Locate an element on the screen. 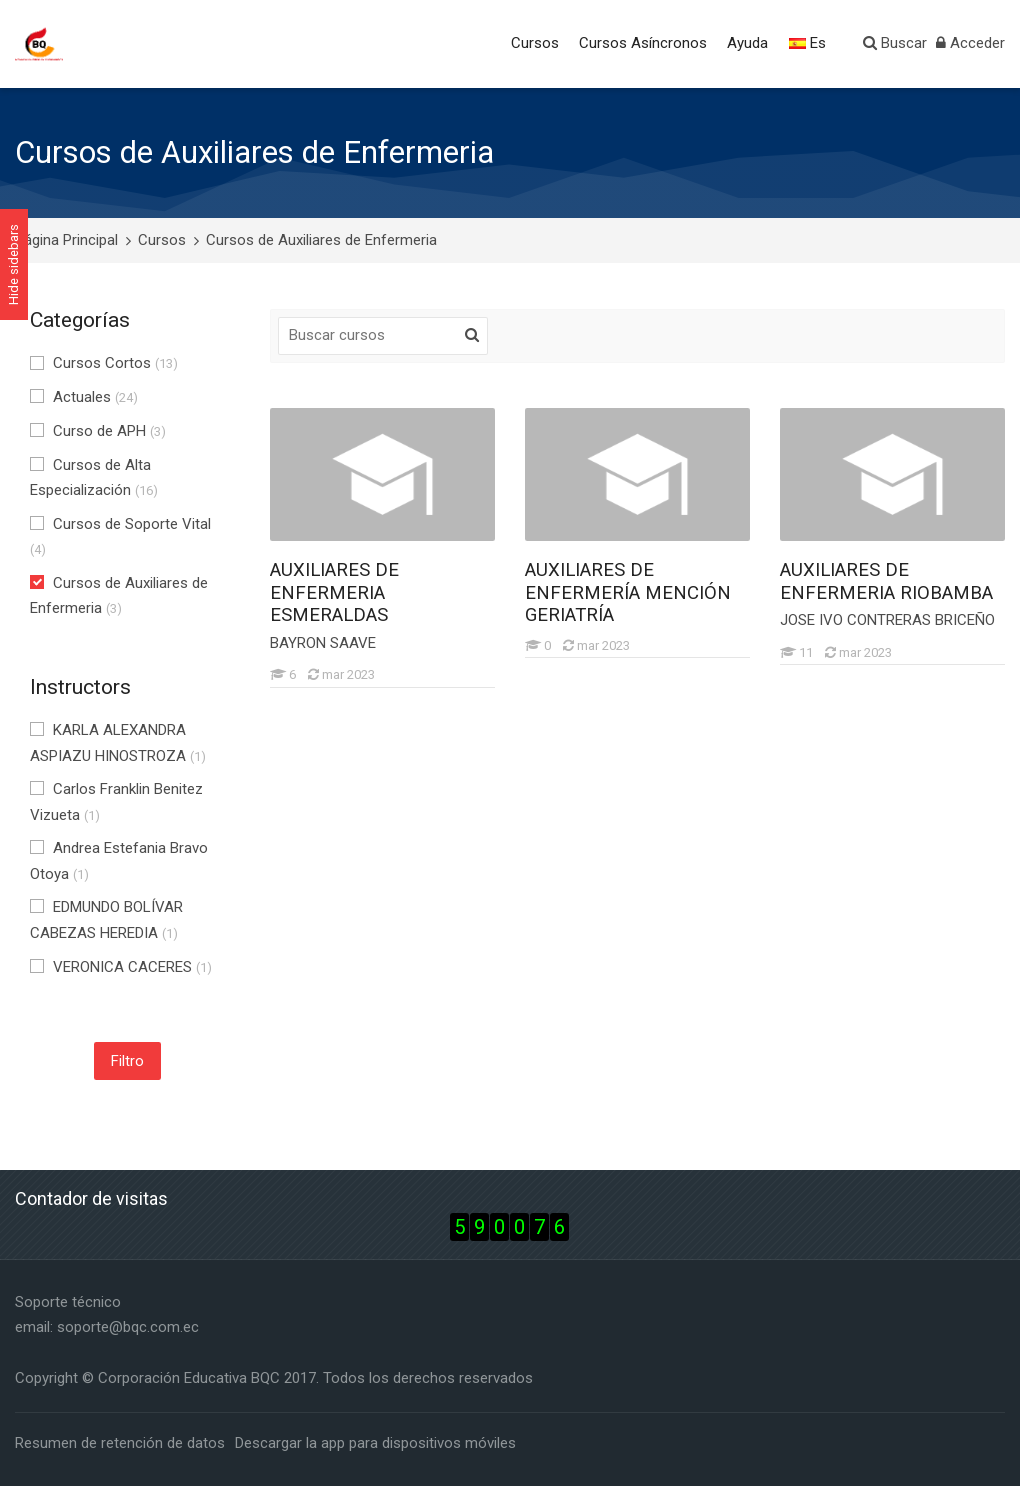 The image size is (1020, 1486). Página Principal is located at coordinates (66, 240).